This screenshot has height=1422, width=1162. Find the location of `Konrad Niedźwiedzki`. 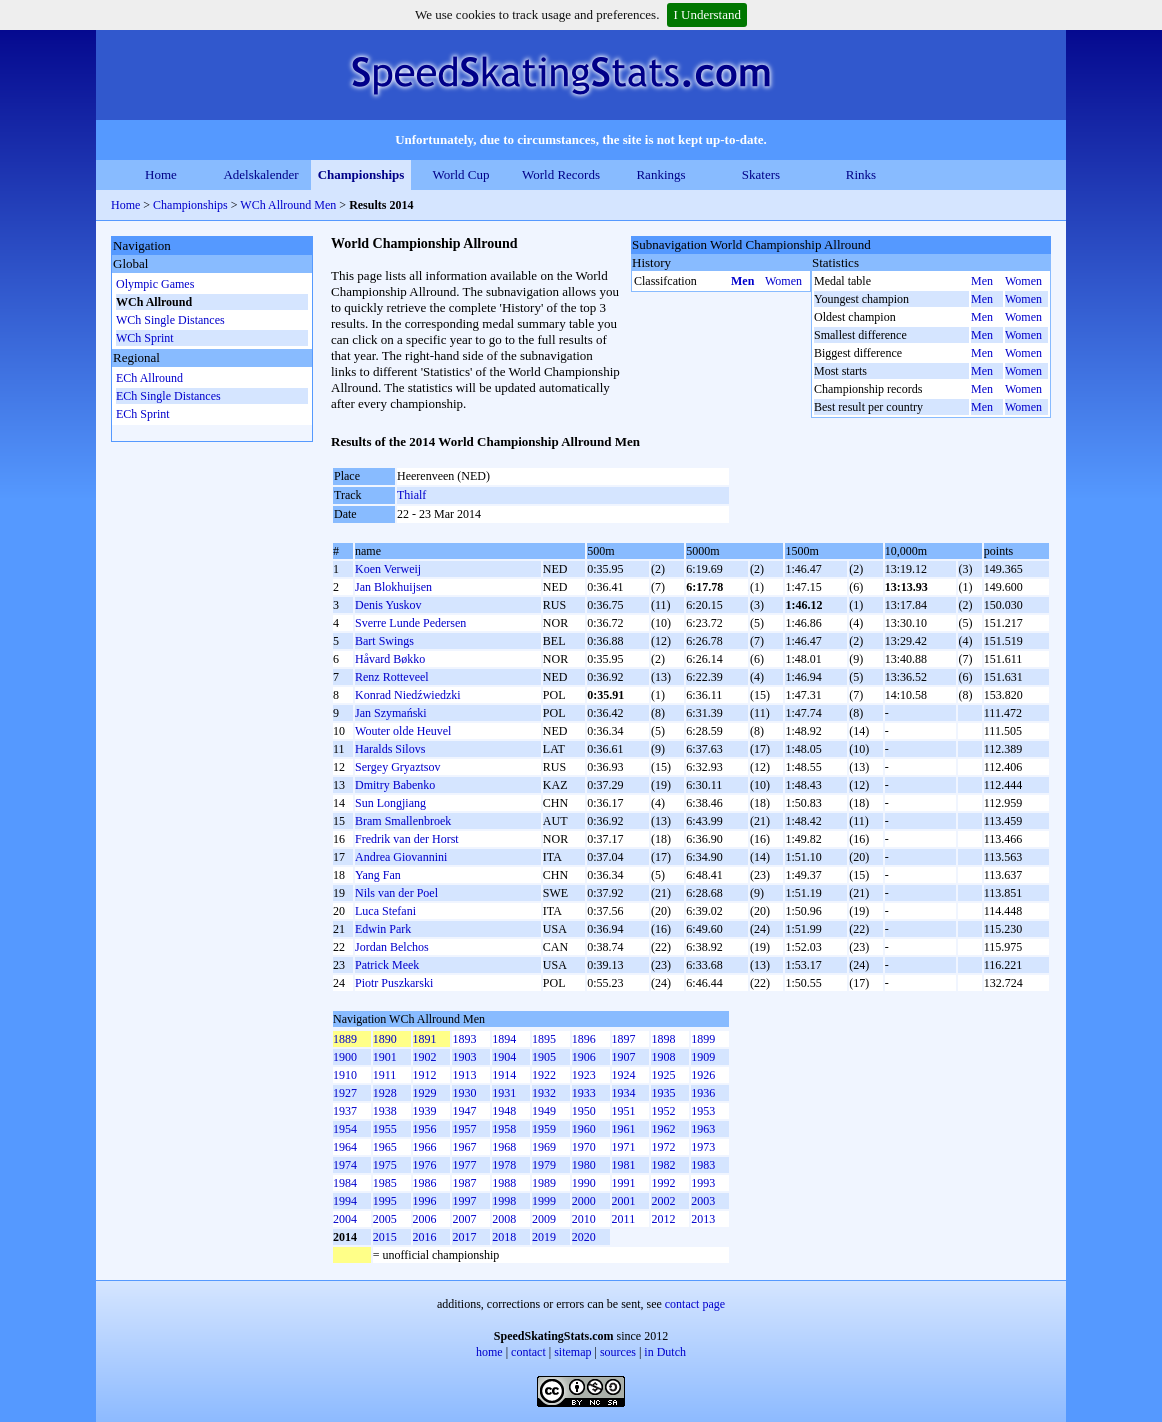

Konrad Niedźwiedzki is located at coordinates (408, 695).